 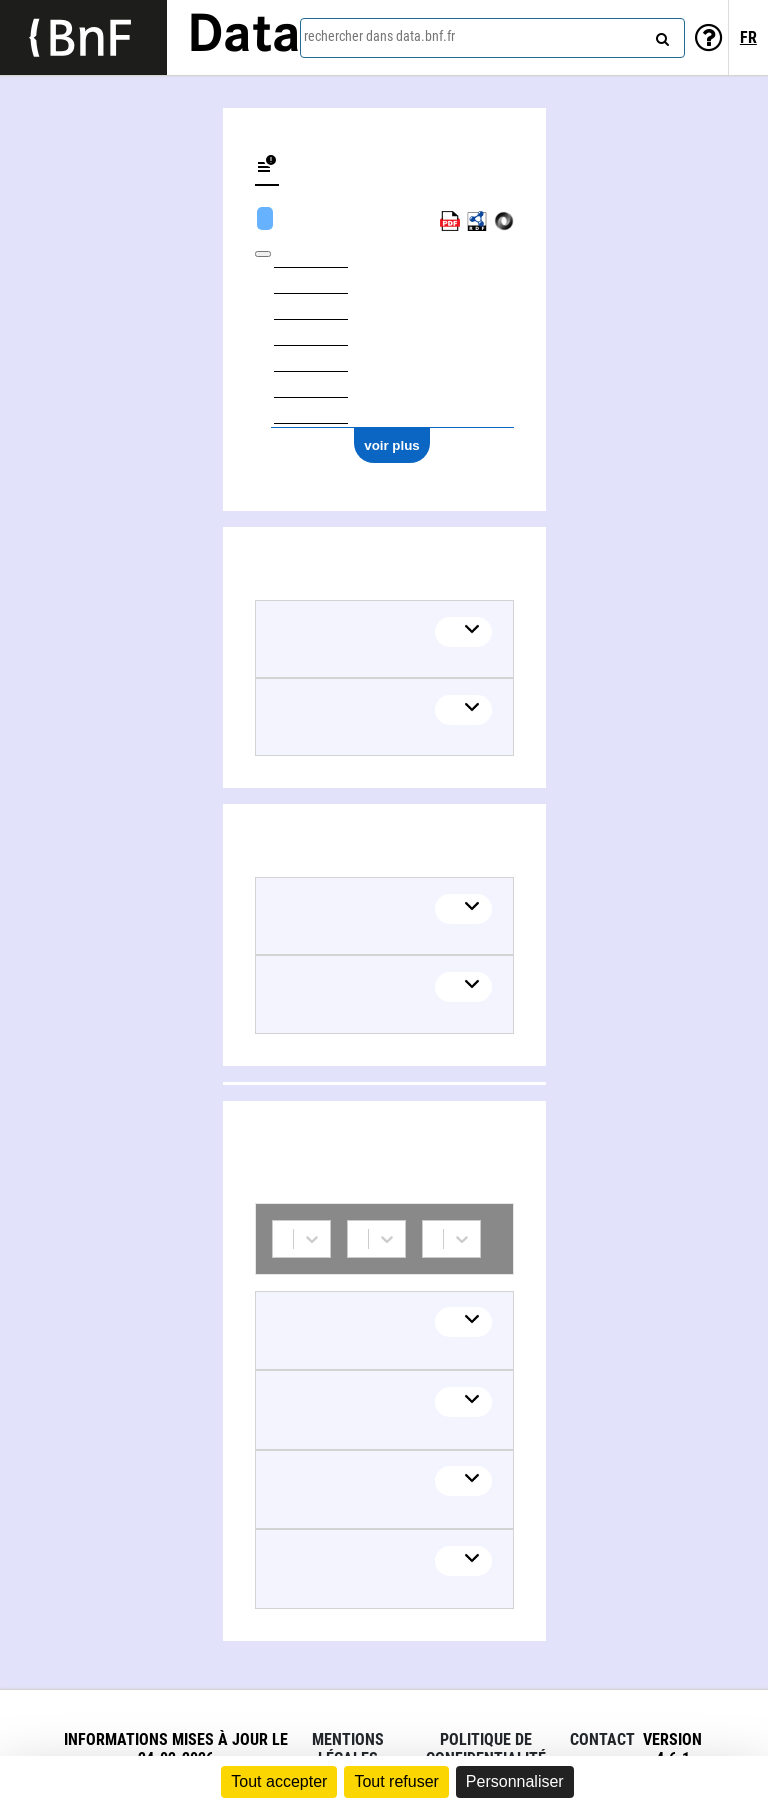 What do you see at coordinates (392, 445) in the screenshot?
I see `voir plus` at bounding box center [392, 445].